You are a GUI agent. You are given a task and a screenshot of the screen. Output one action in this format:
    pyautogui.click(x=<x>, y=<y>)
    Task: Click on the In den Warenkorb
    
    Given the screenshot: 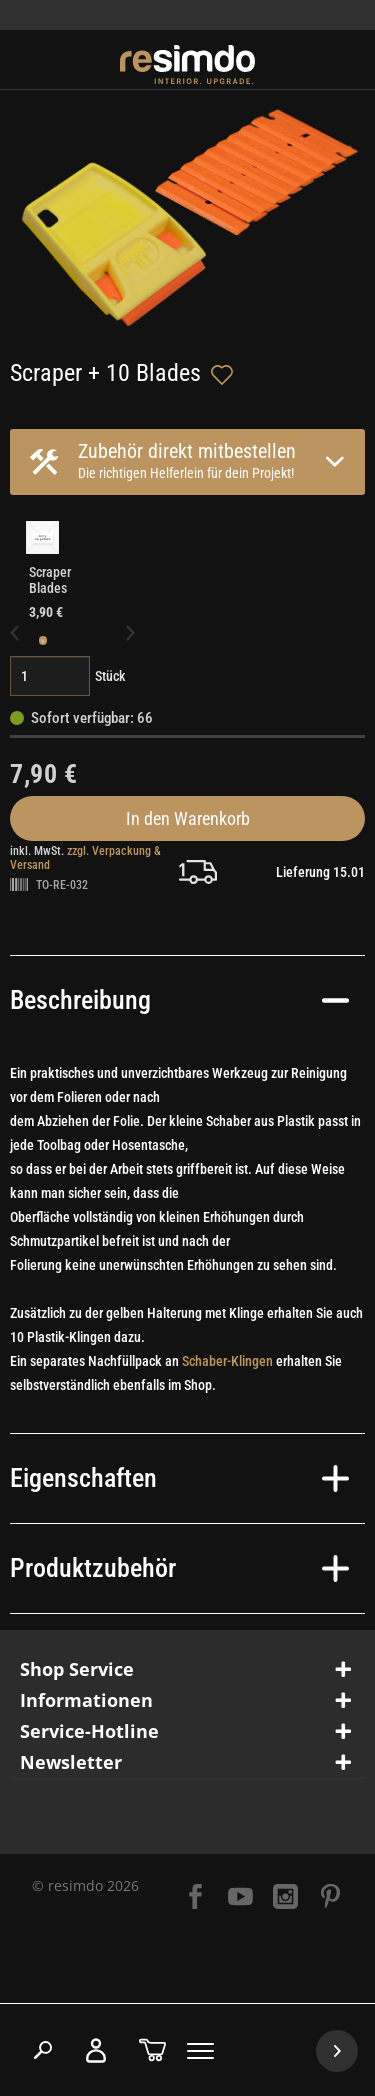 What is the action you would take?
    pyautogui.click(x=188, y=818)
    